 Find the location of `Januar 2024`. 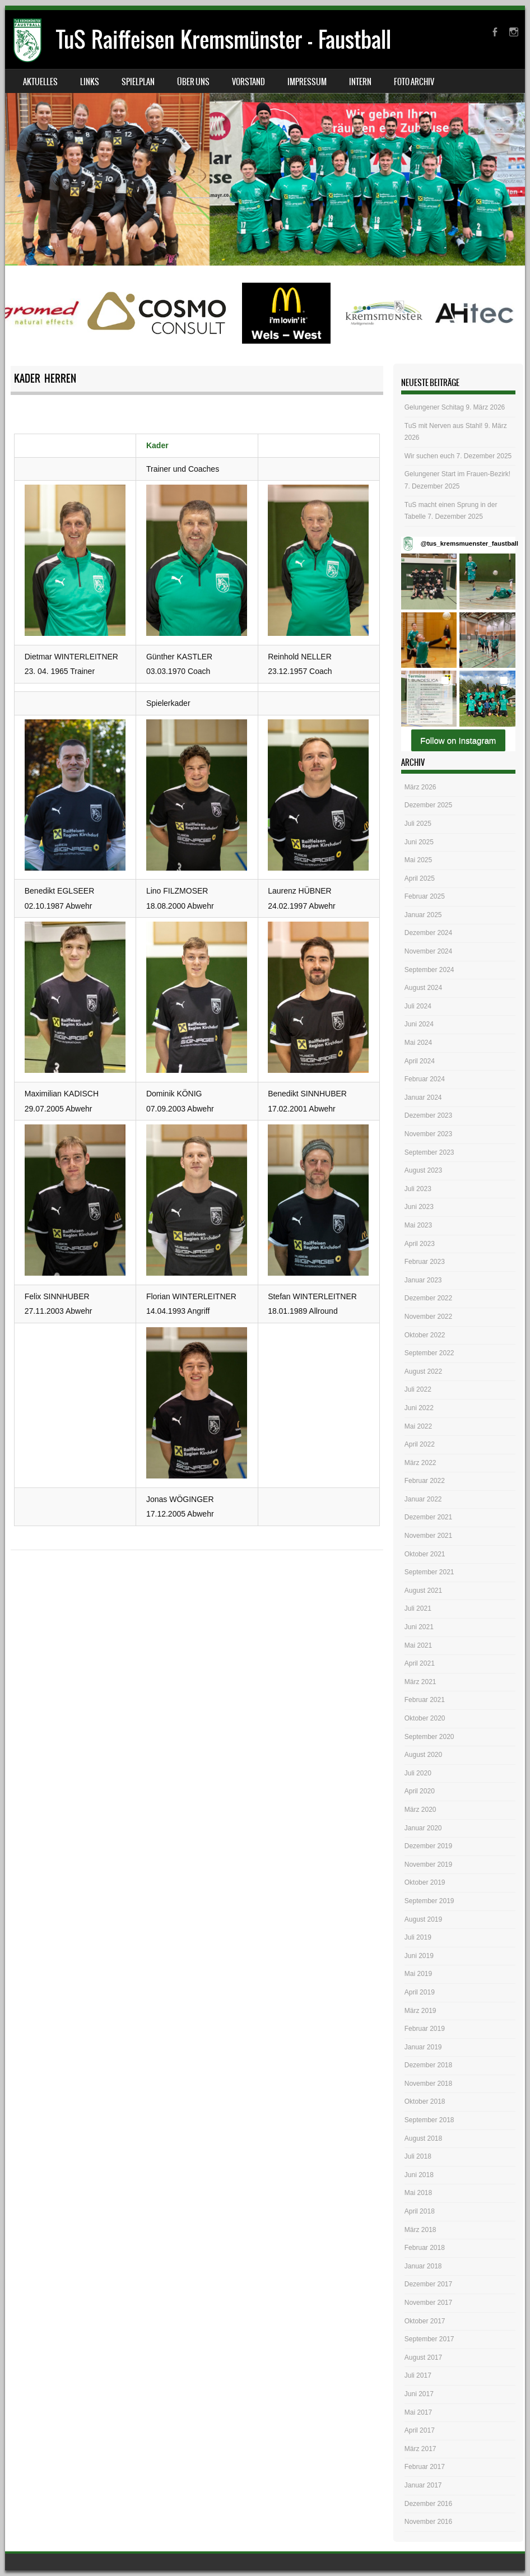

Januar 2024 is located at coordinates (423, 1097).